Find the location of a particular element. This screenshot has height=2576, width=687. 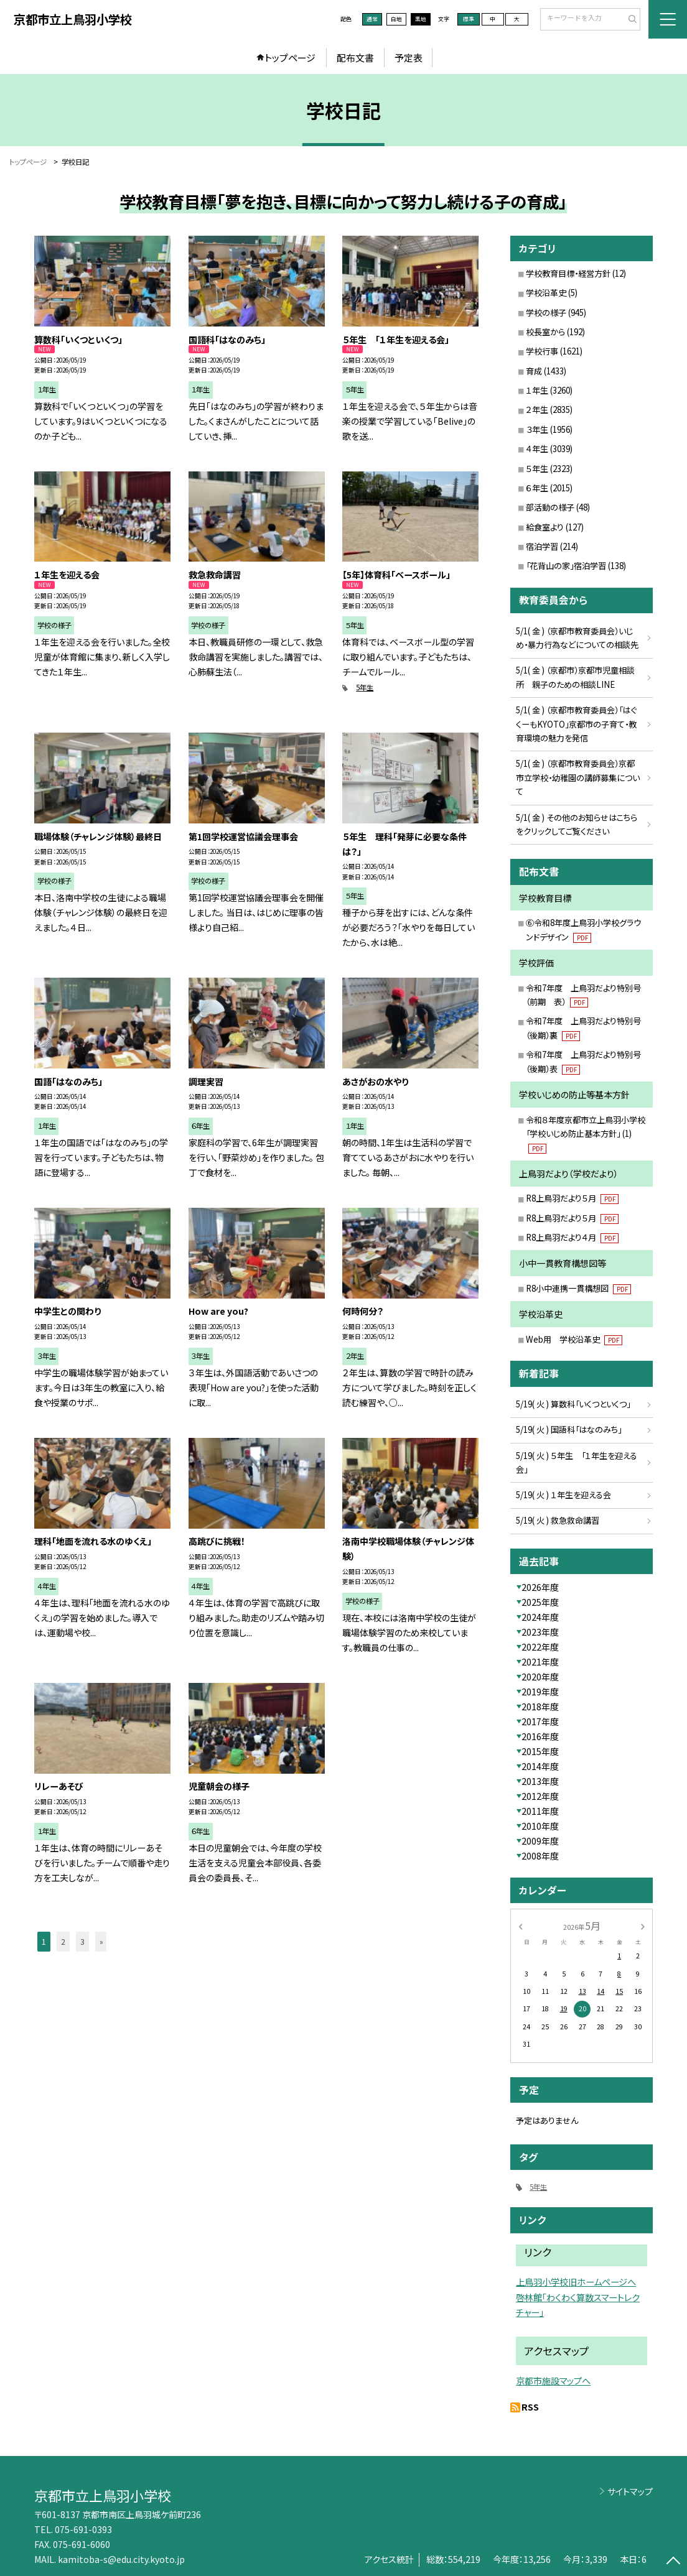

2011年度 is located at coordinates (540, 1811).